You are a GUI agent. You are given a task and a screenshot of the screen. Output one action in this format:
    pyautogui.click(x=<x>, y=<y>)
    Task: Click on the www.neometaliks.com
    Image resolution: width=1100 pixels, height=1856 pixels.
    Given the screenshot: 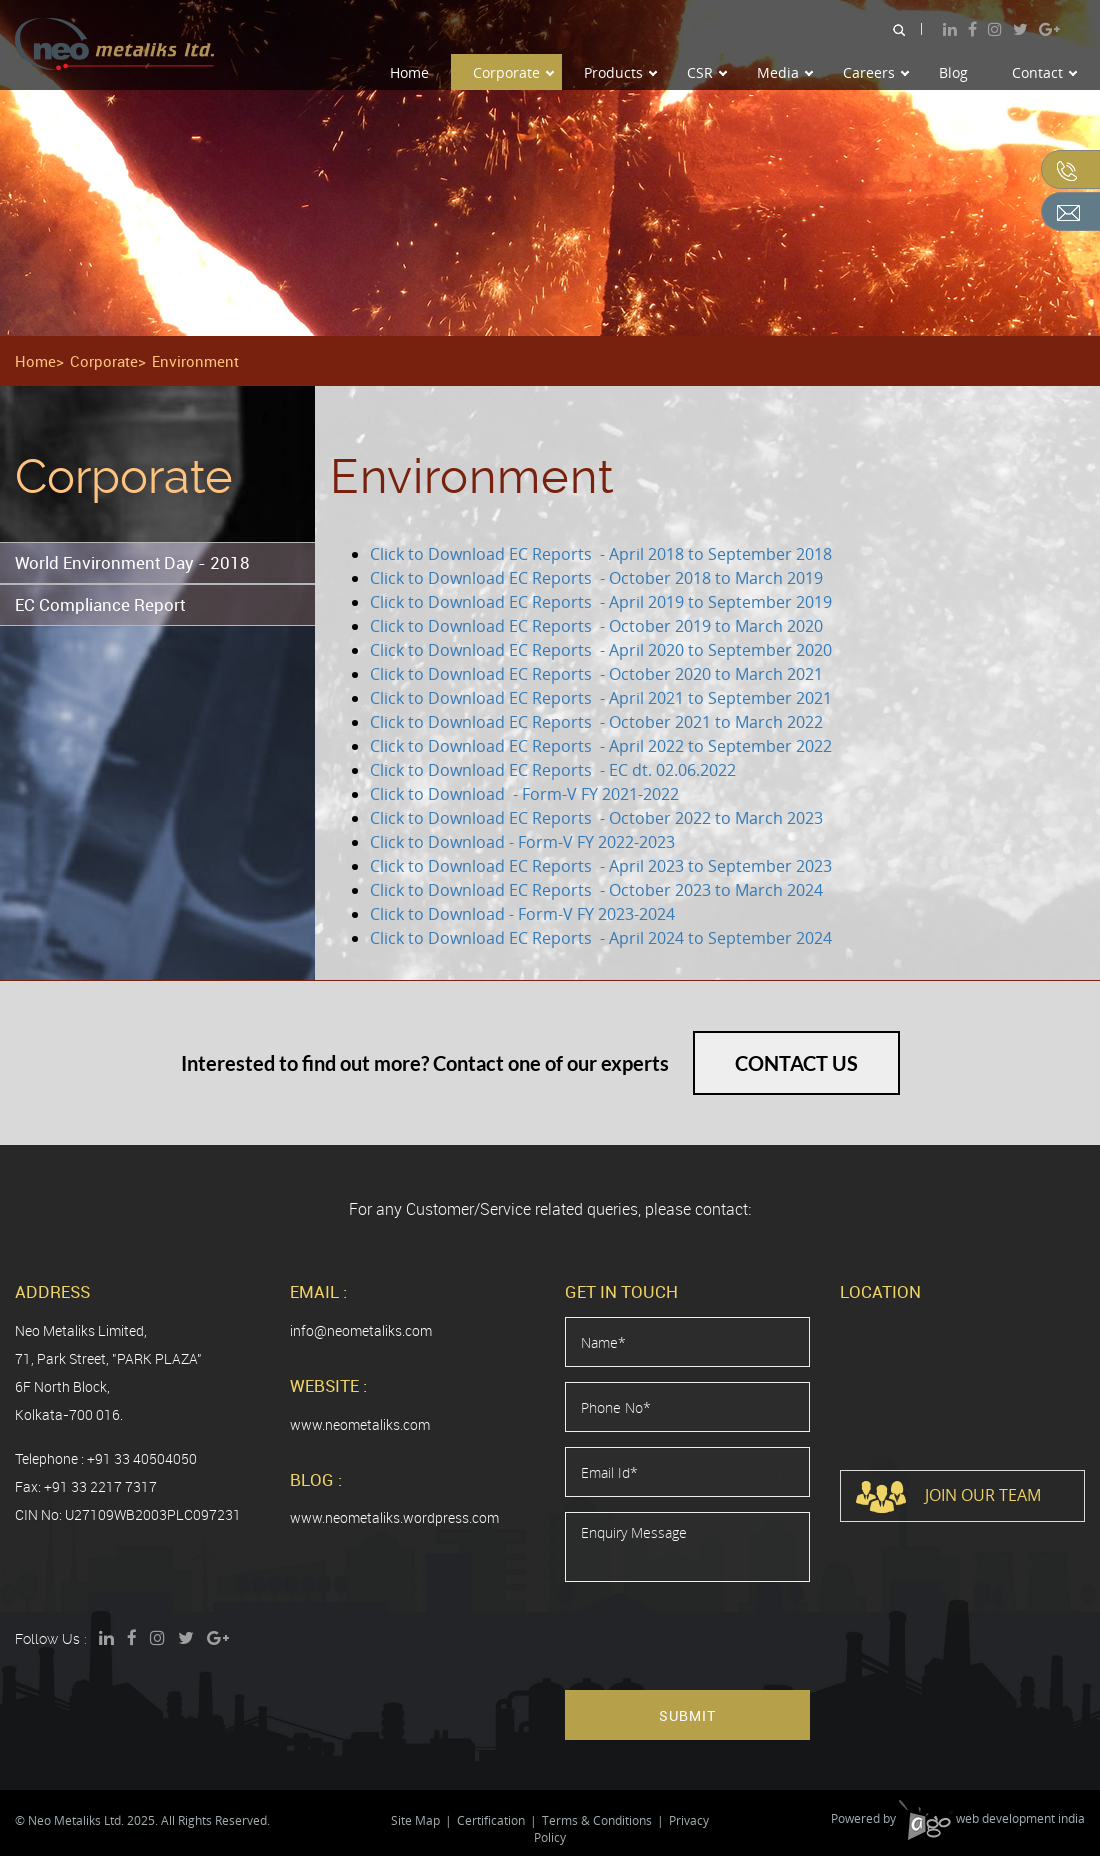 What is the action you would take?
    pyautogui.click(x=360, y=1424)
    